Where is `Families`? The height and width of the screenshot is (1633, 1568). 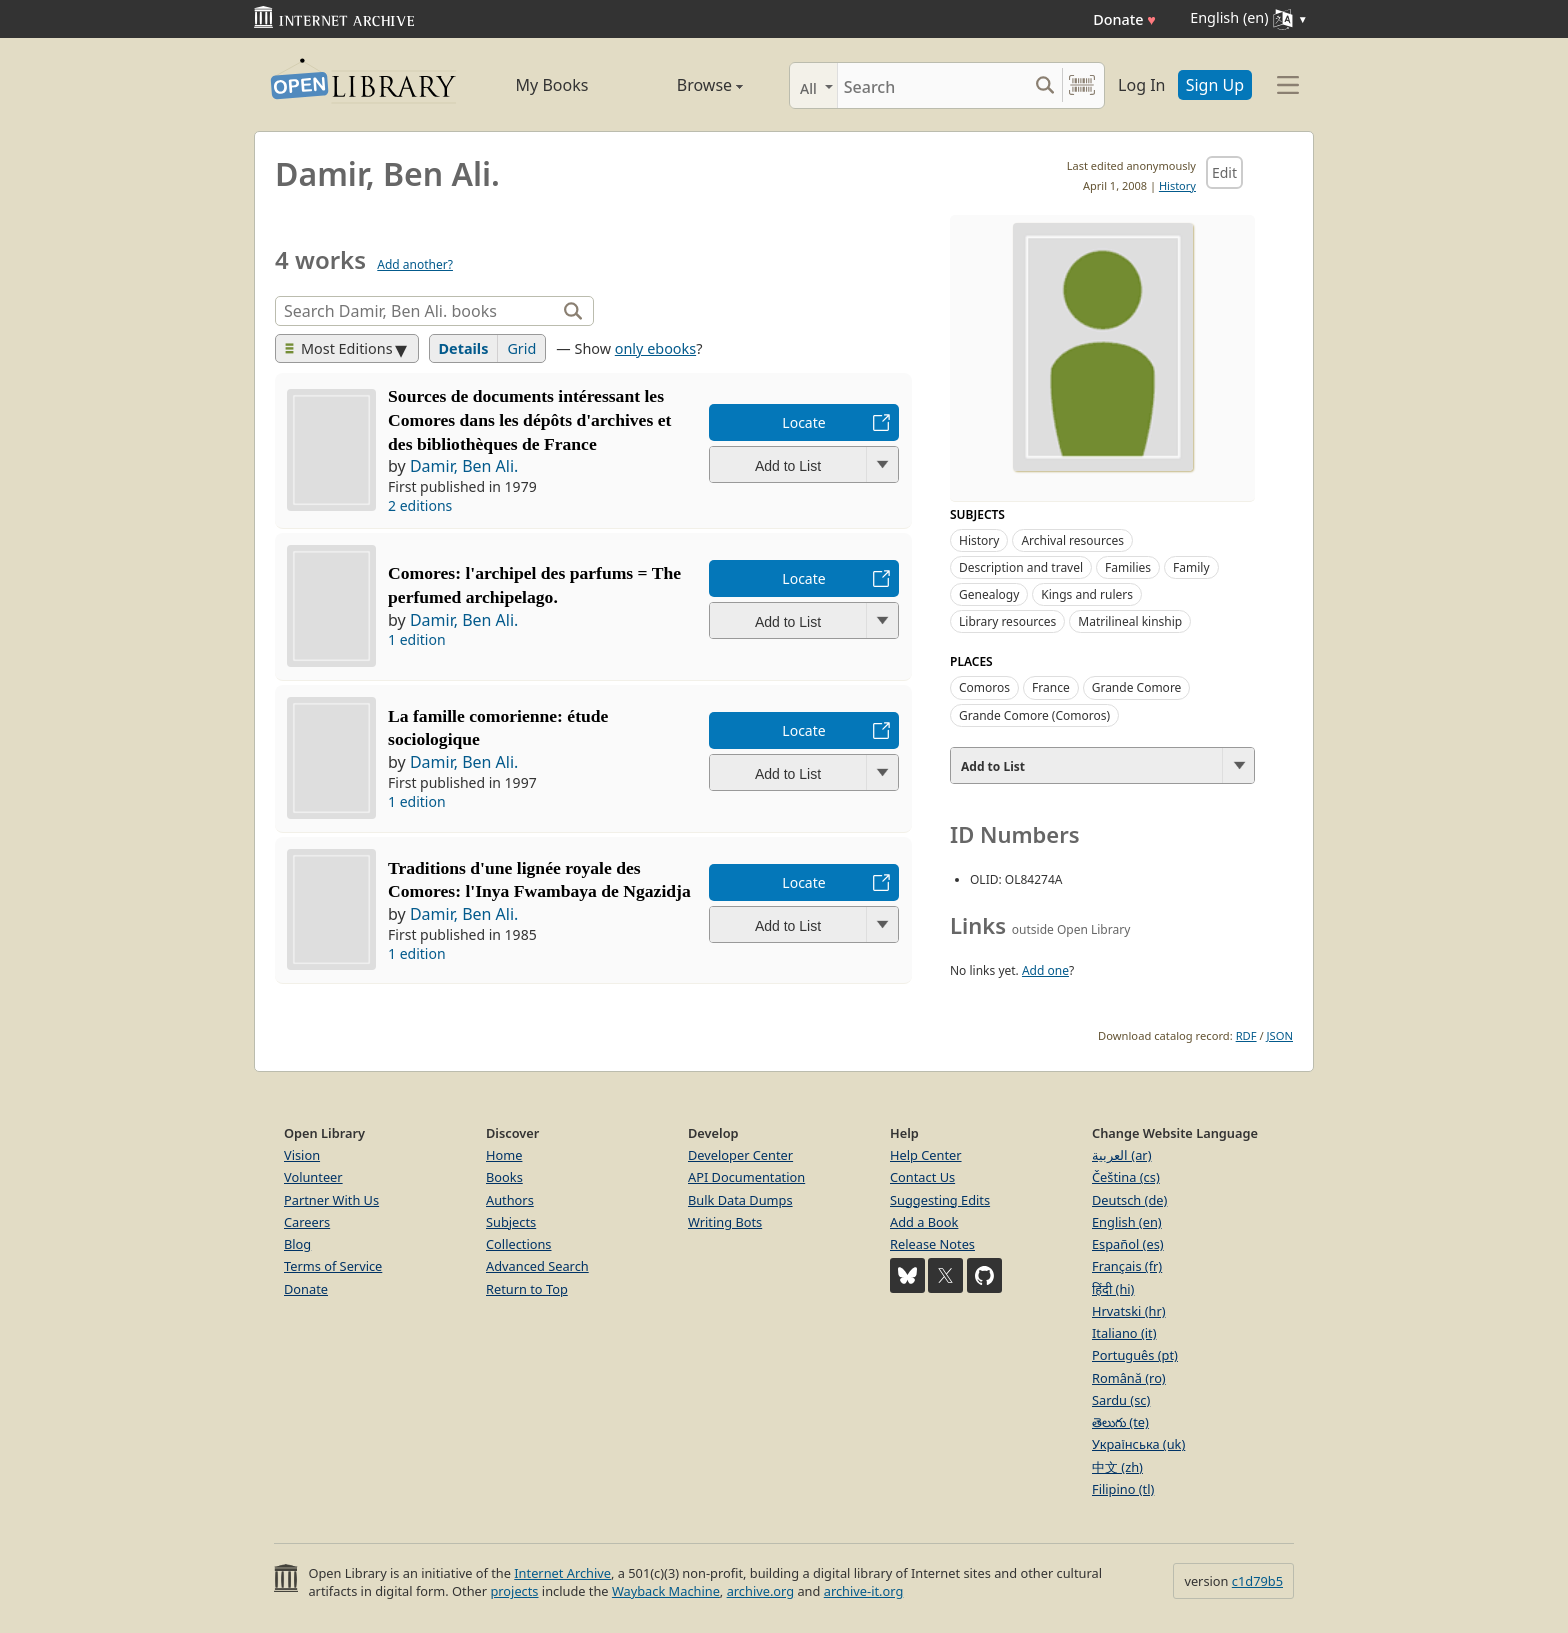
Families is located at coordinates (1128, 567).